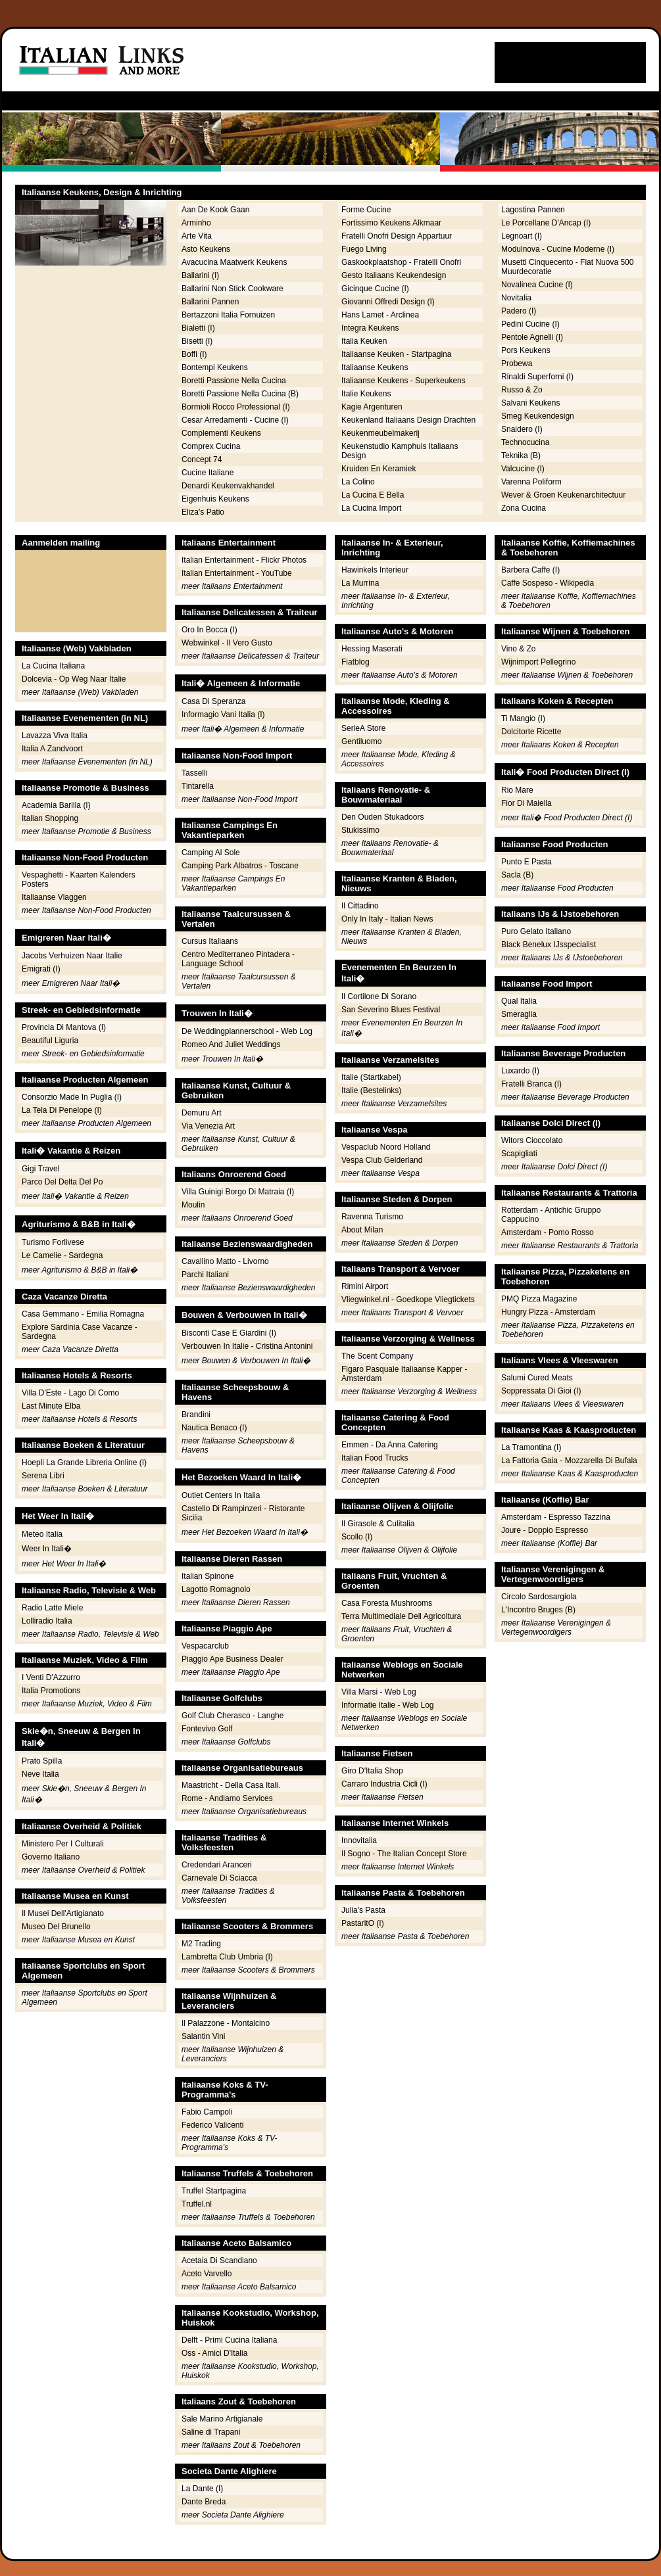 The width and height of the screenshot is (661, 2576). Describe the element at coordinates (221, 433) in the screenshot. I see `Complementi Keukens` at that location.